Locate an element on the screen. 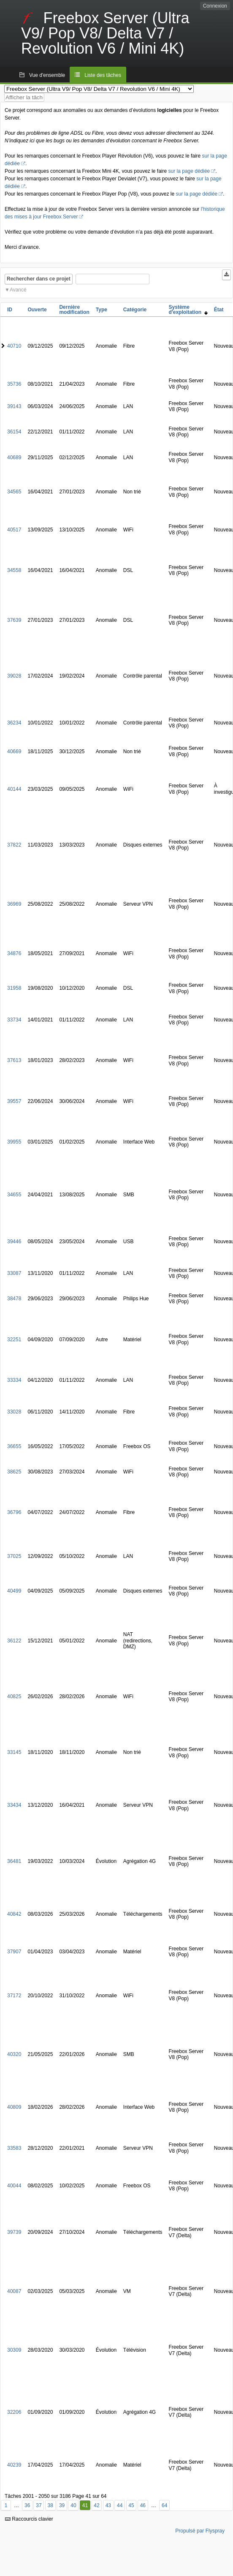 Image resolution: width=233 pixels, height=2576 pixels. 39955 is located at coordinates (14, 1142).